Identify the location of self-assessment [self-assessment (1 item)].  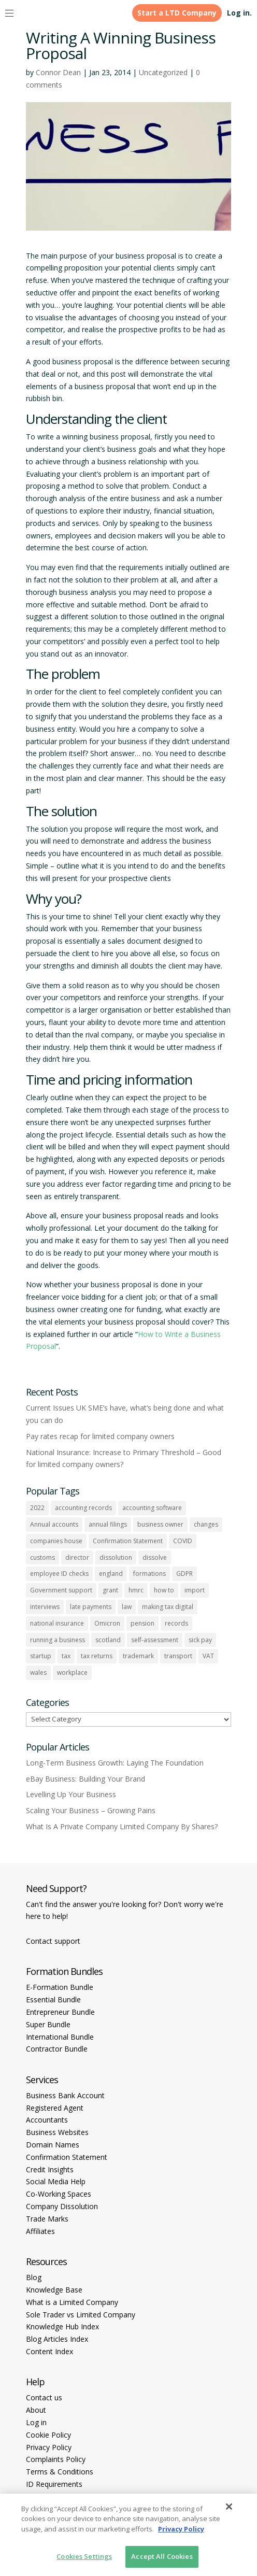
(154, 1639).